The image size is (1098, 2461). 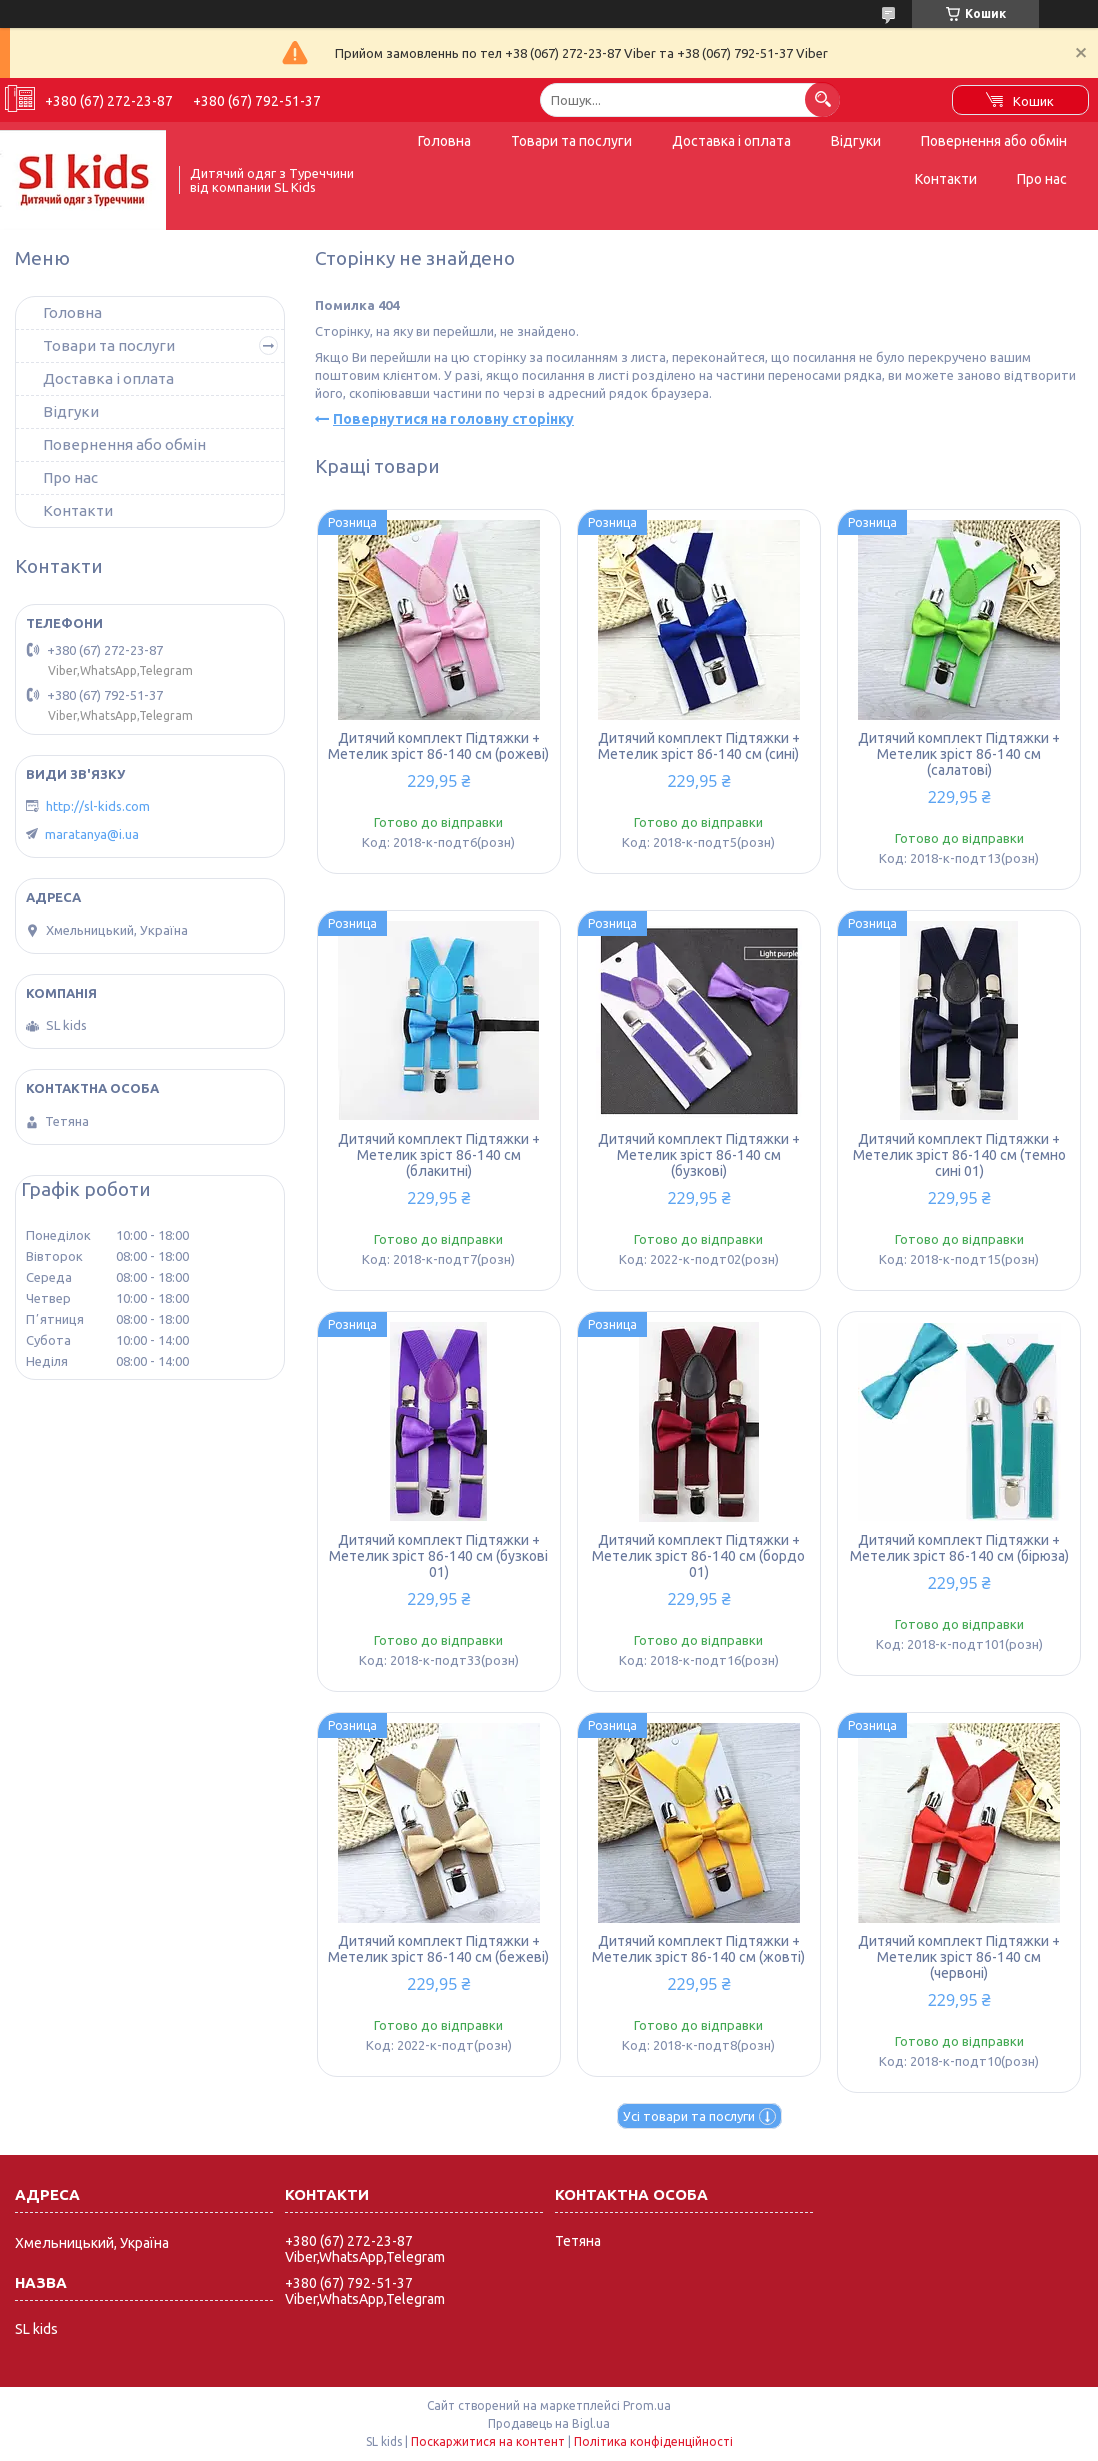 What do you see at coordinates (98, 806) in the screenshot?
I see `http://sl-kids.com` at bounding box center [98, 806].